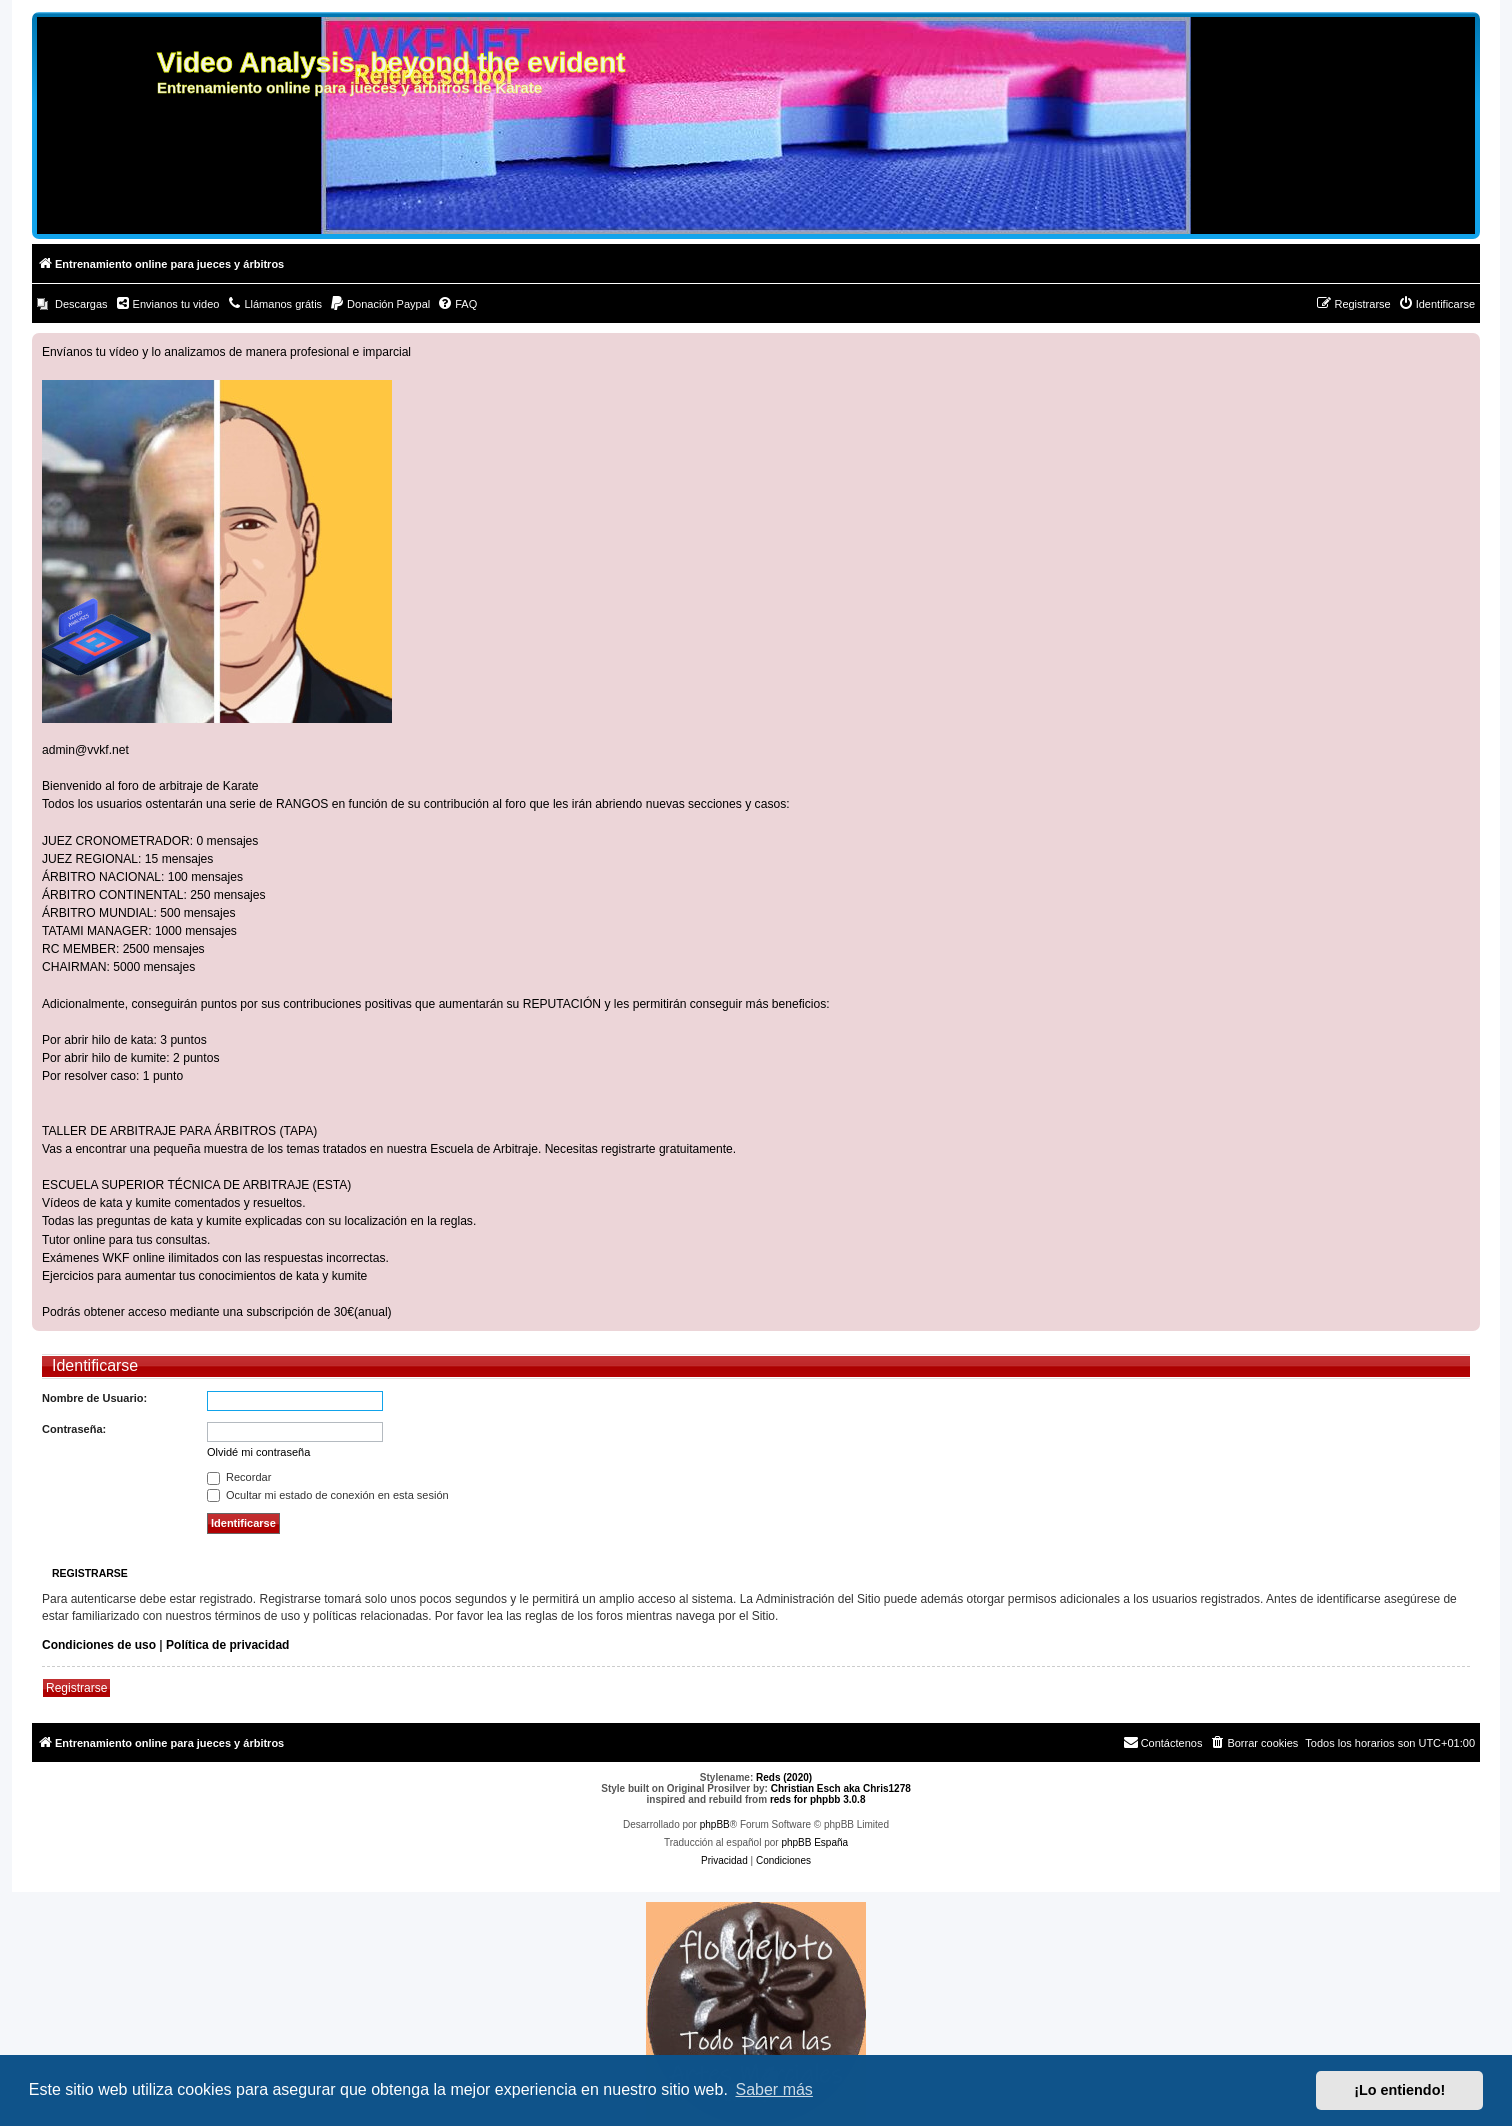 The height and width of the screenshot is (2126, 1512). I want to click on Condiciones de uso, so click(99, 1645).